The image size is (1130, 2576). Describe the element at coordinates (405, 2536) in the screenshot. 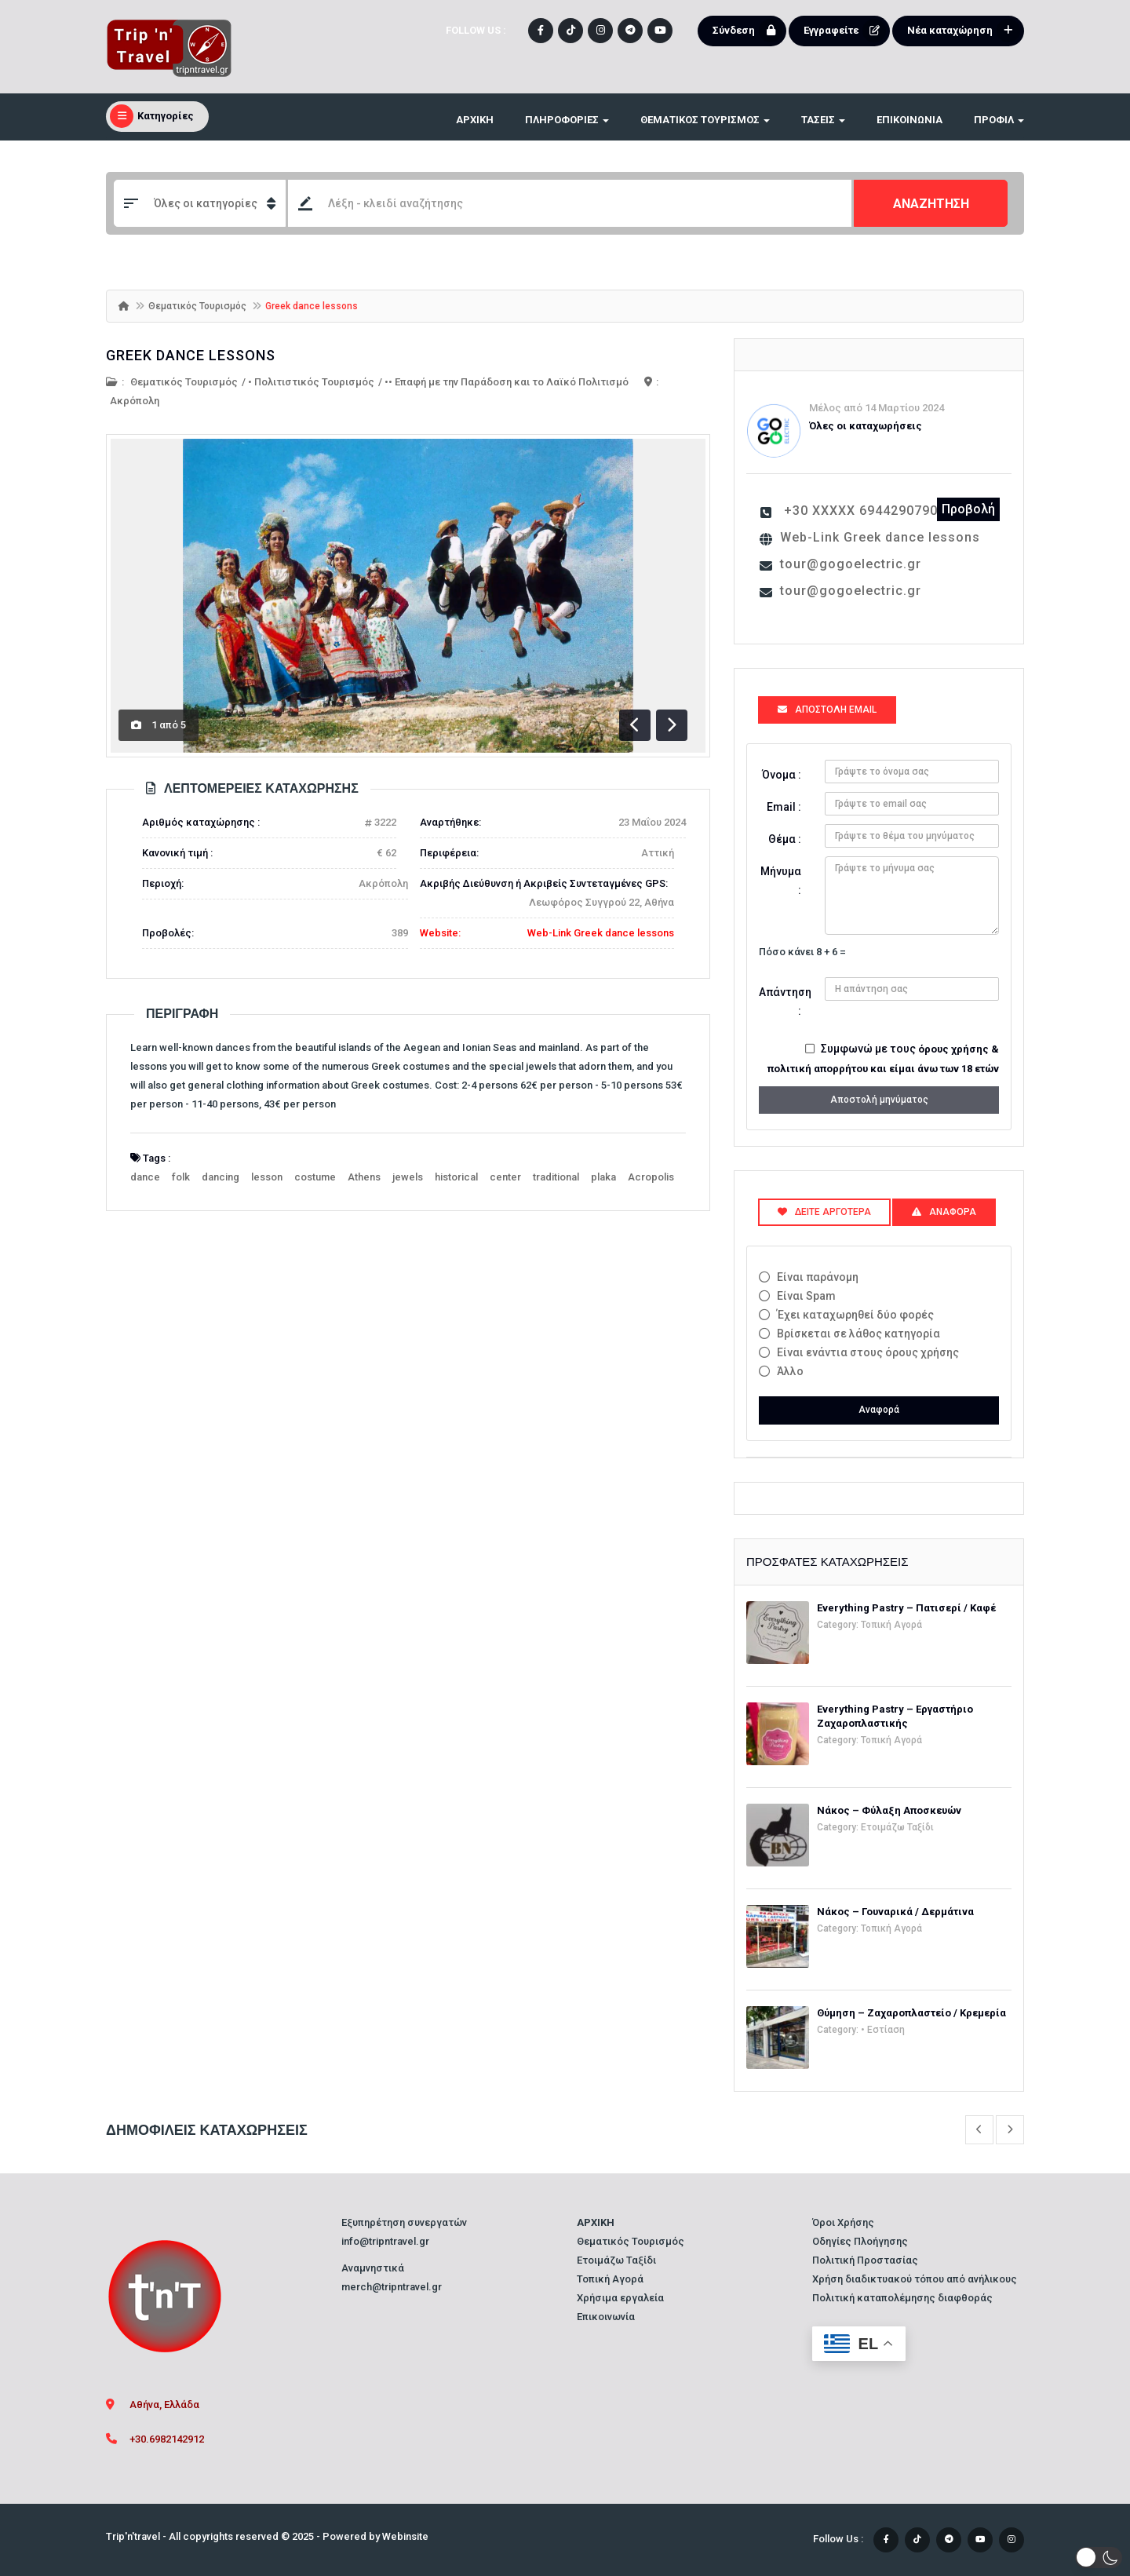

I see `Webinsite` at that location.